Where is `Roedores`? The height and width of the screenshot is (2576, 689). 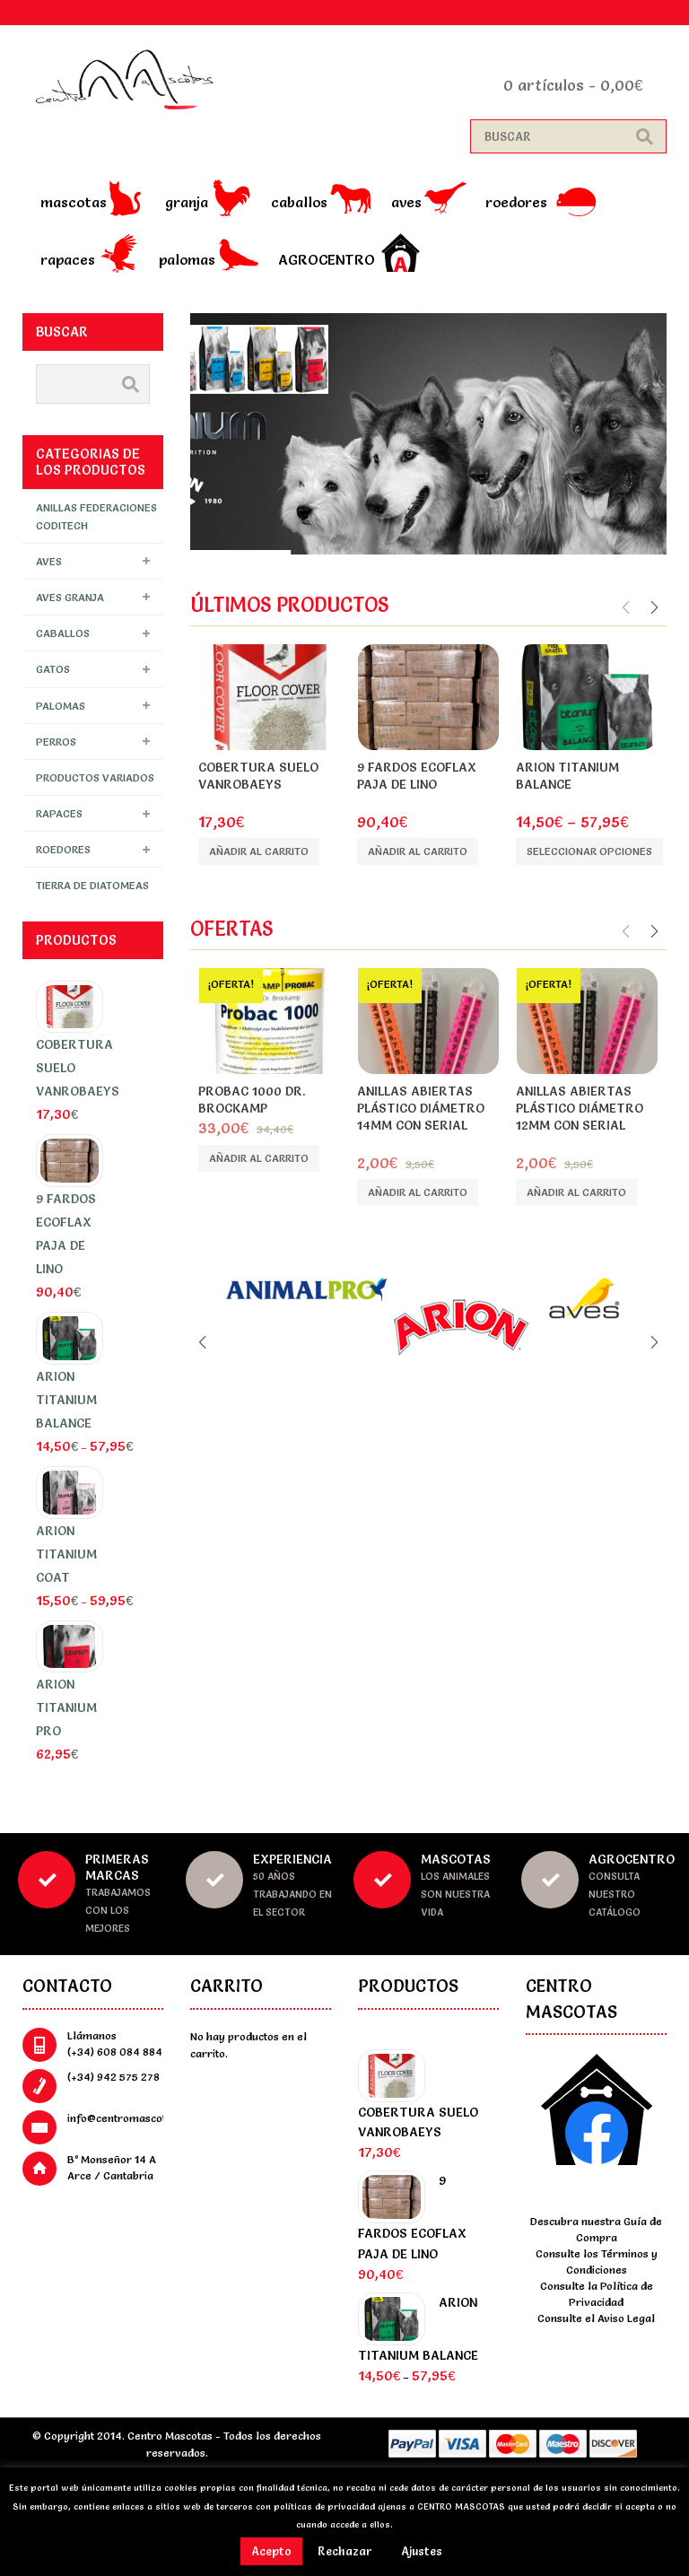
Roedores is located at coordinates (516, 202).